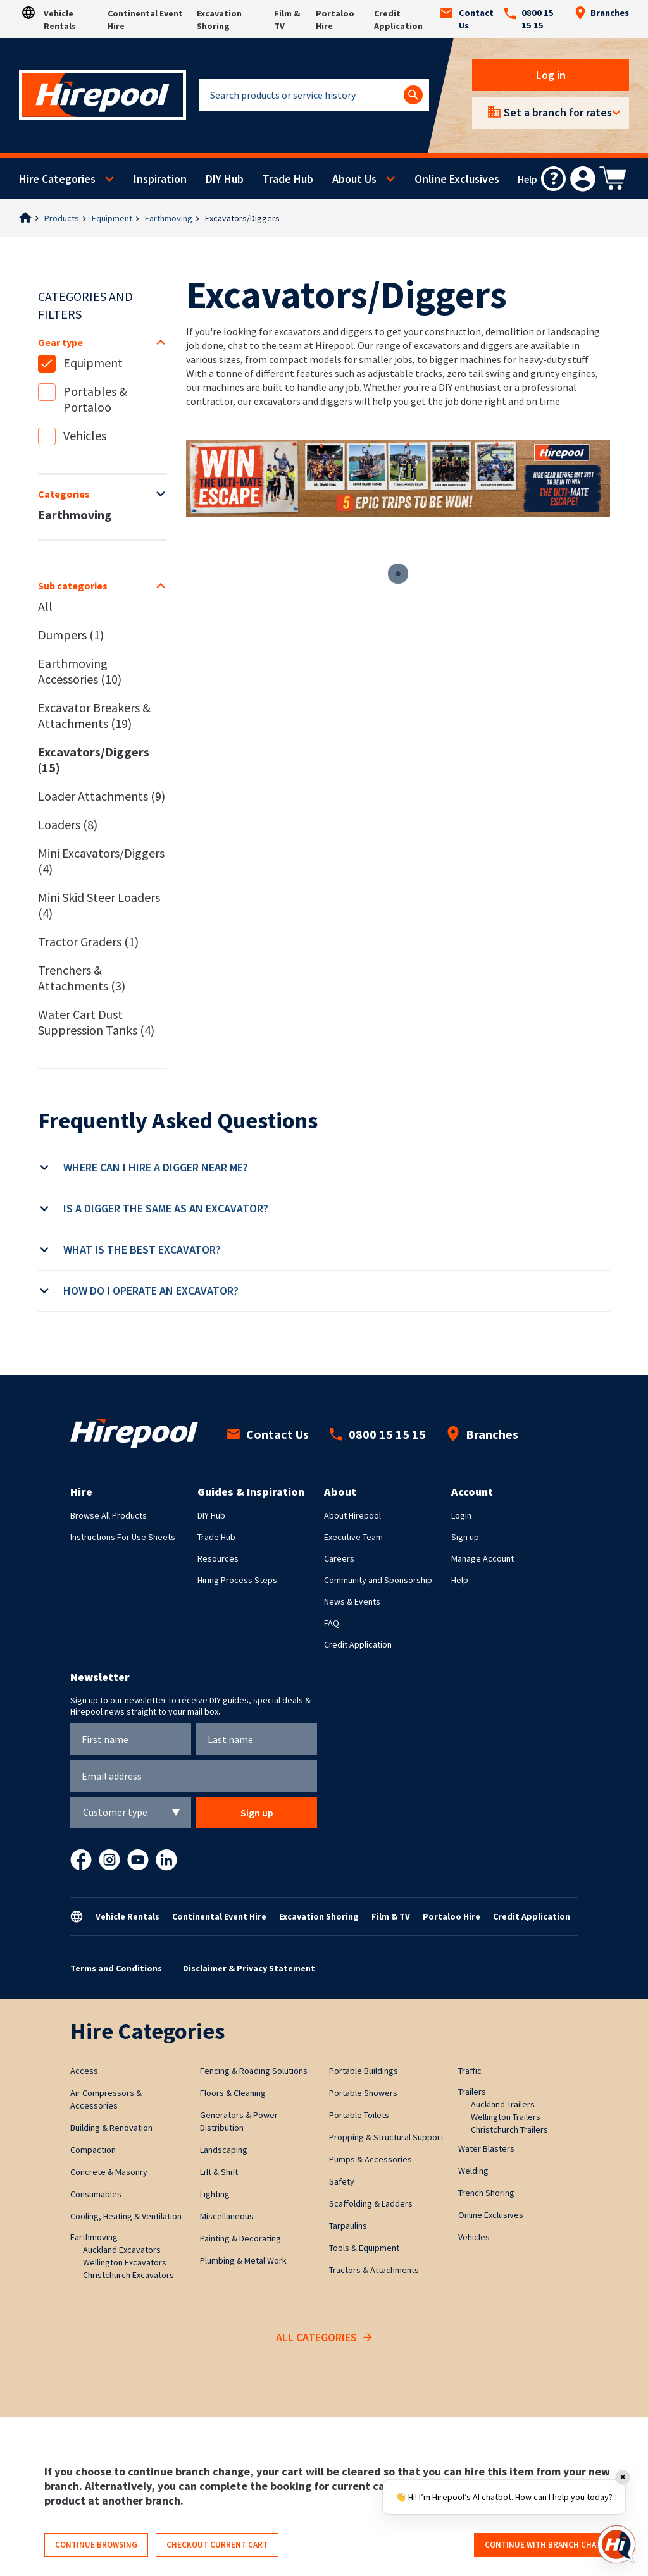 The image size is (648, 2576). I want to click on Compaction, so click(93, 2149).